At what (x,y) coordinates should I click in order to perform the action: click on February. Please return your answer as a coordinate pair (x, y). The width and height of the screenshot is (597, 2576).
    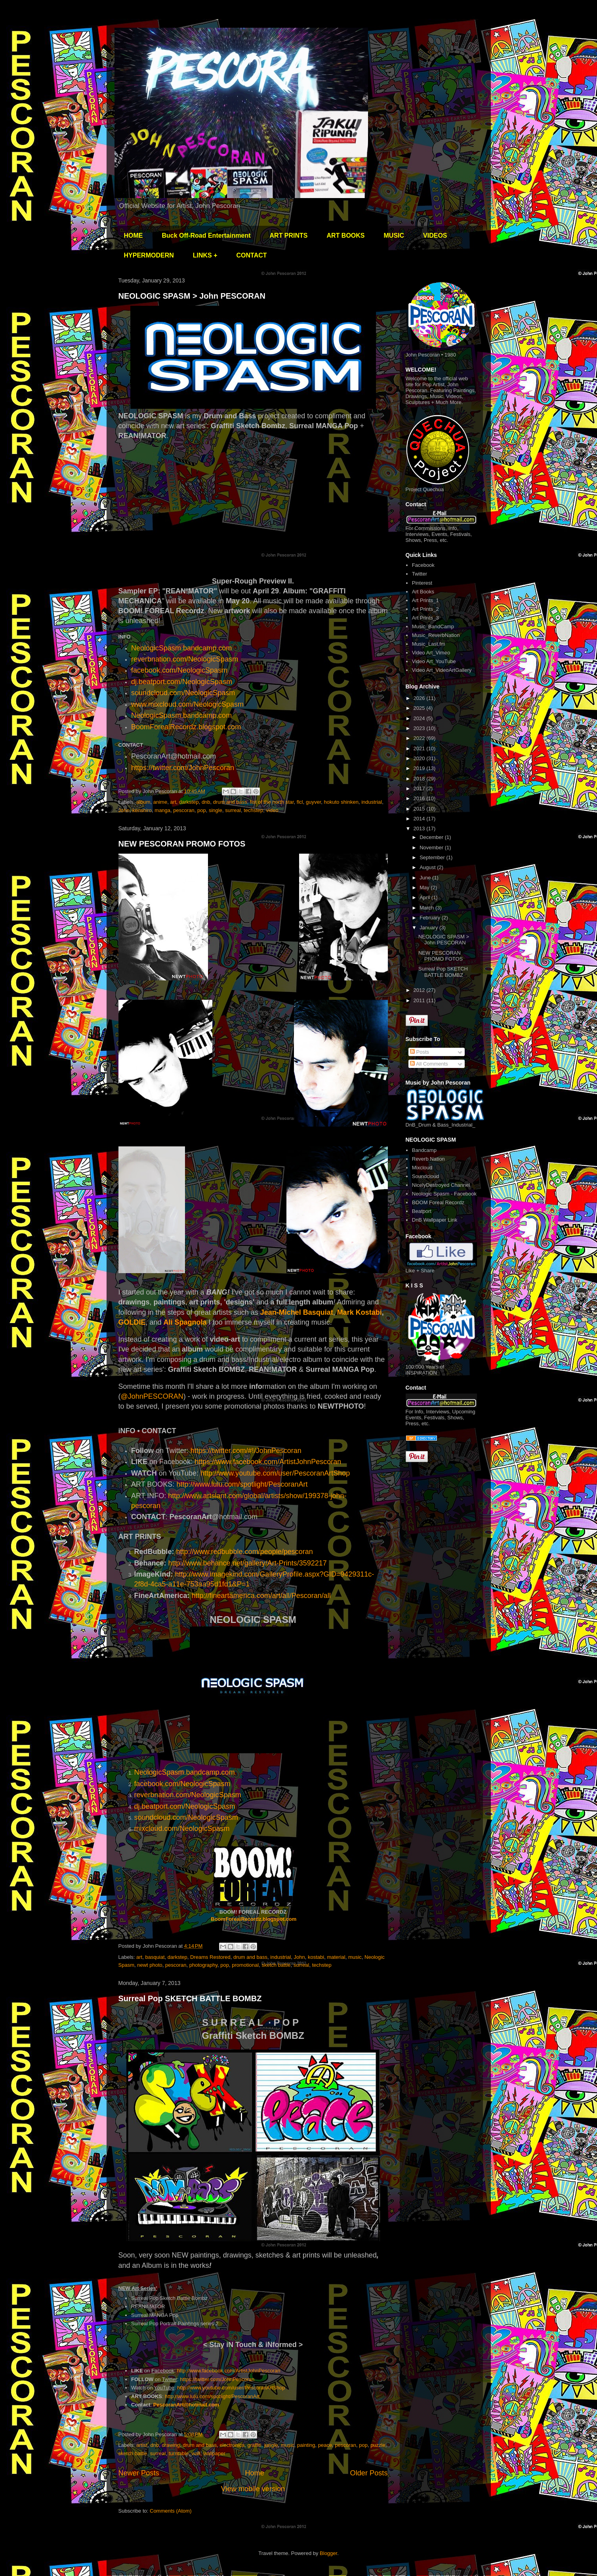
    Looking at the image, I should click on (431, 918).